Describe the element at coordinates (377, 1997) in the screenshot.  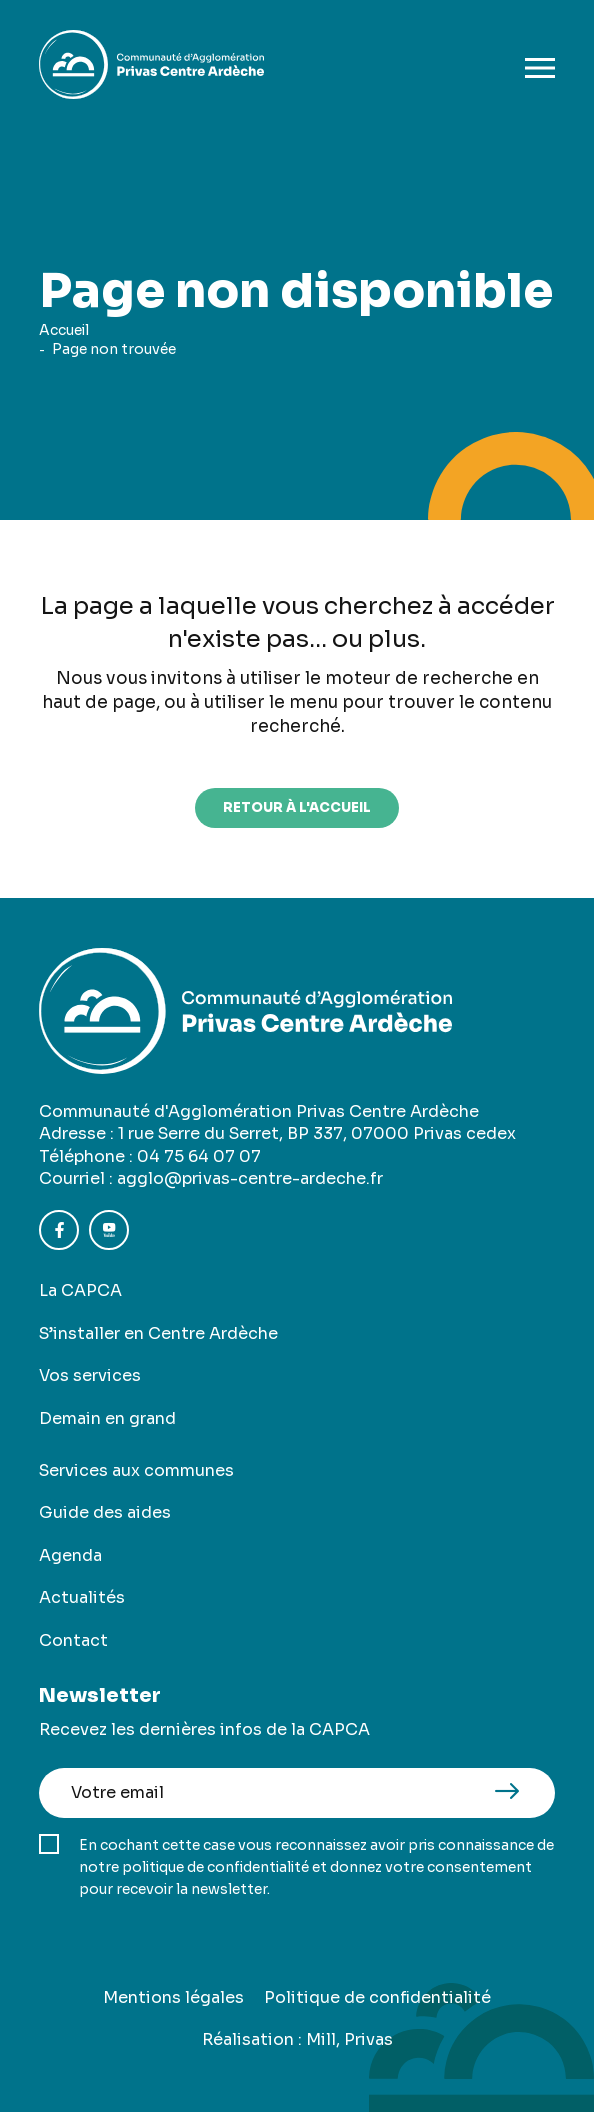
I see `Politique de confidentialité` at that location.